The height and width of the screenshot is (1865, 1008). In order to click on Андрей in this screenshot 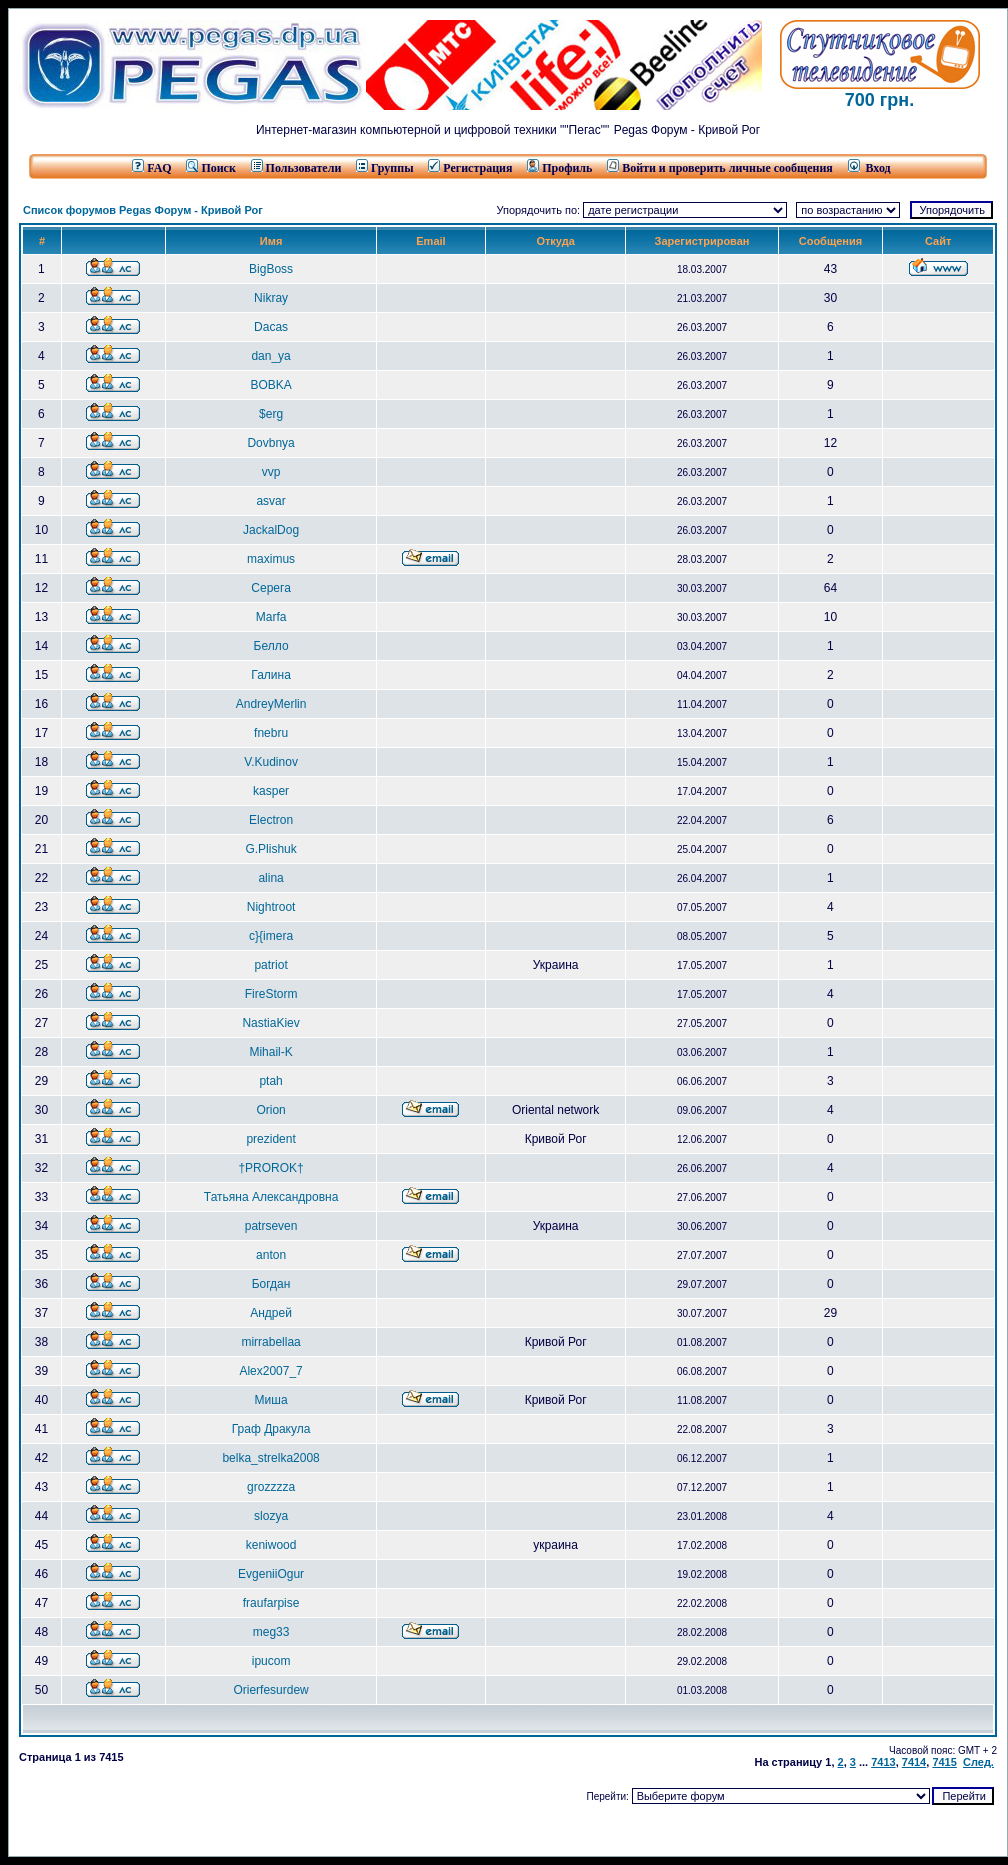, I will do `click(271, 1313)`.